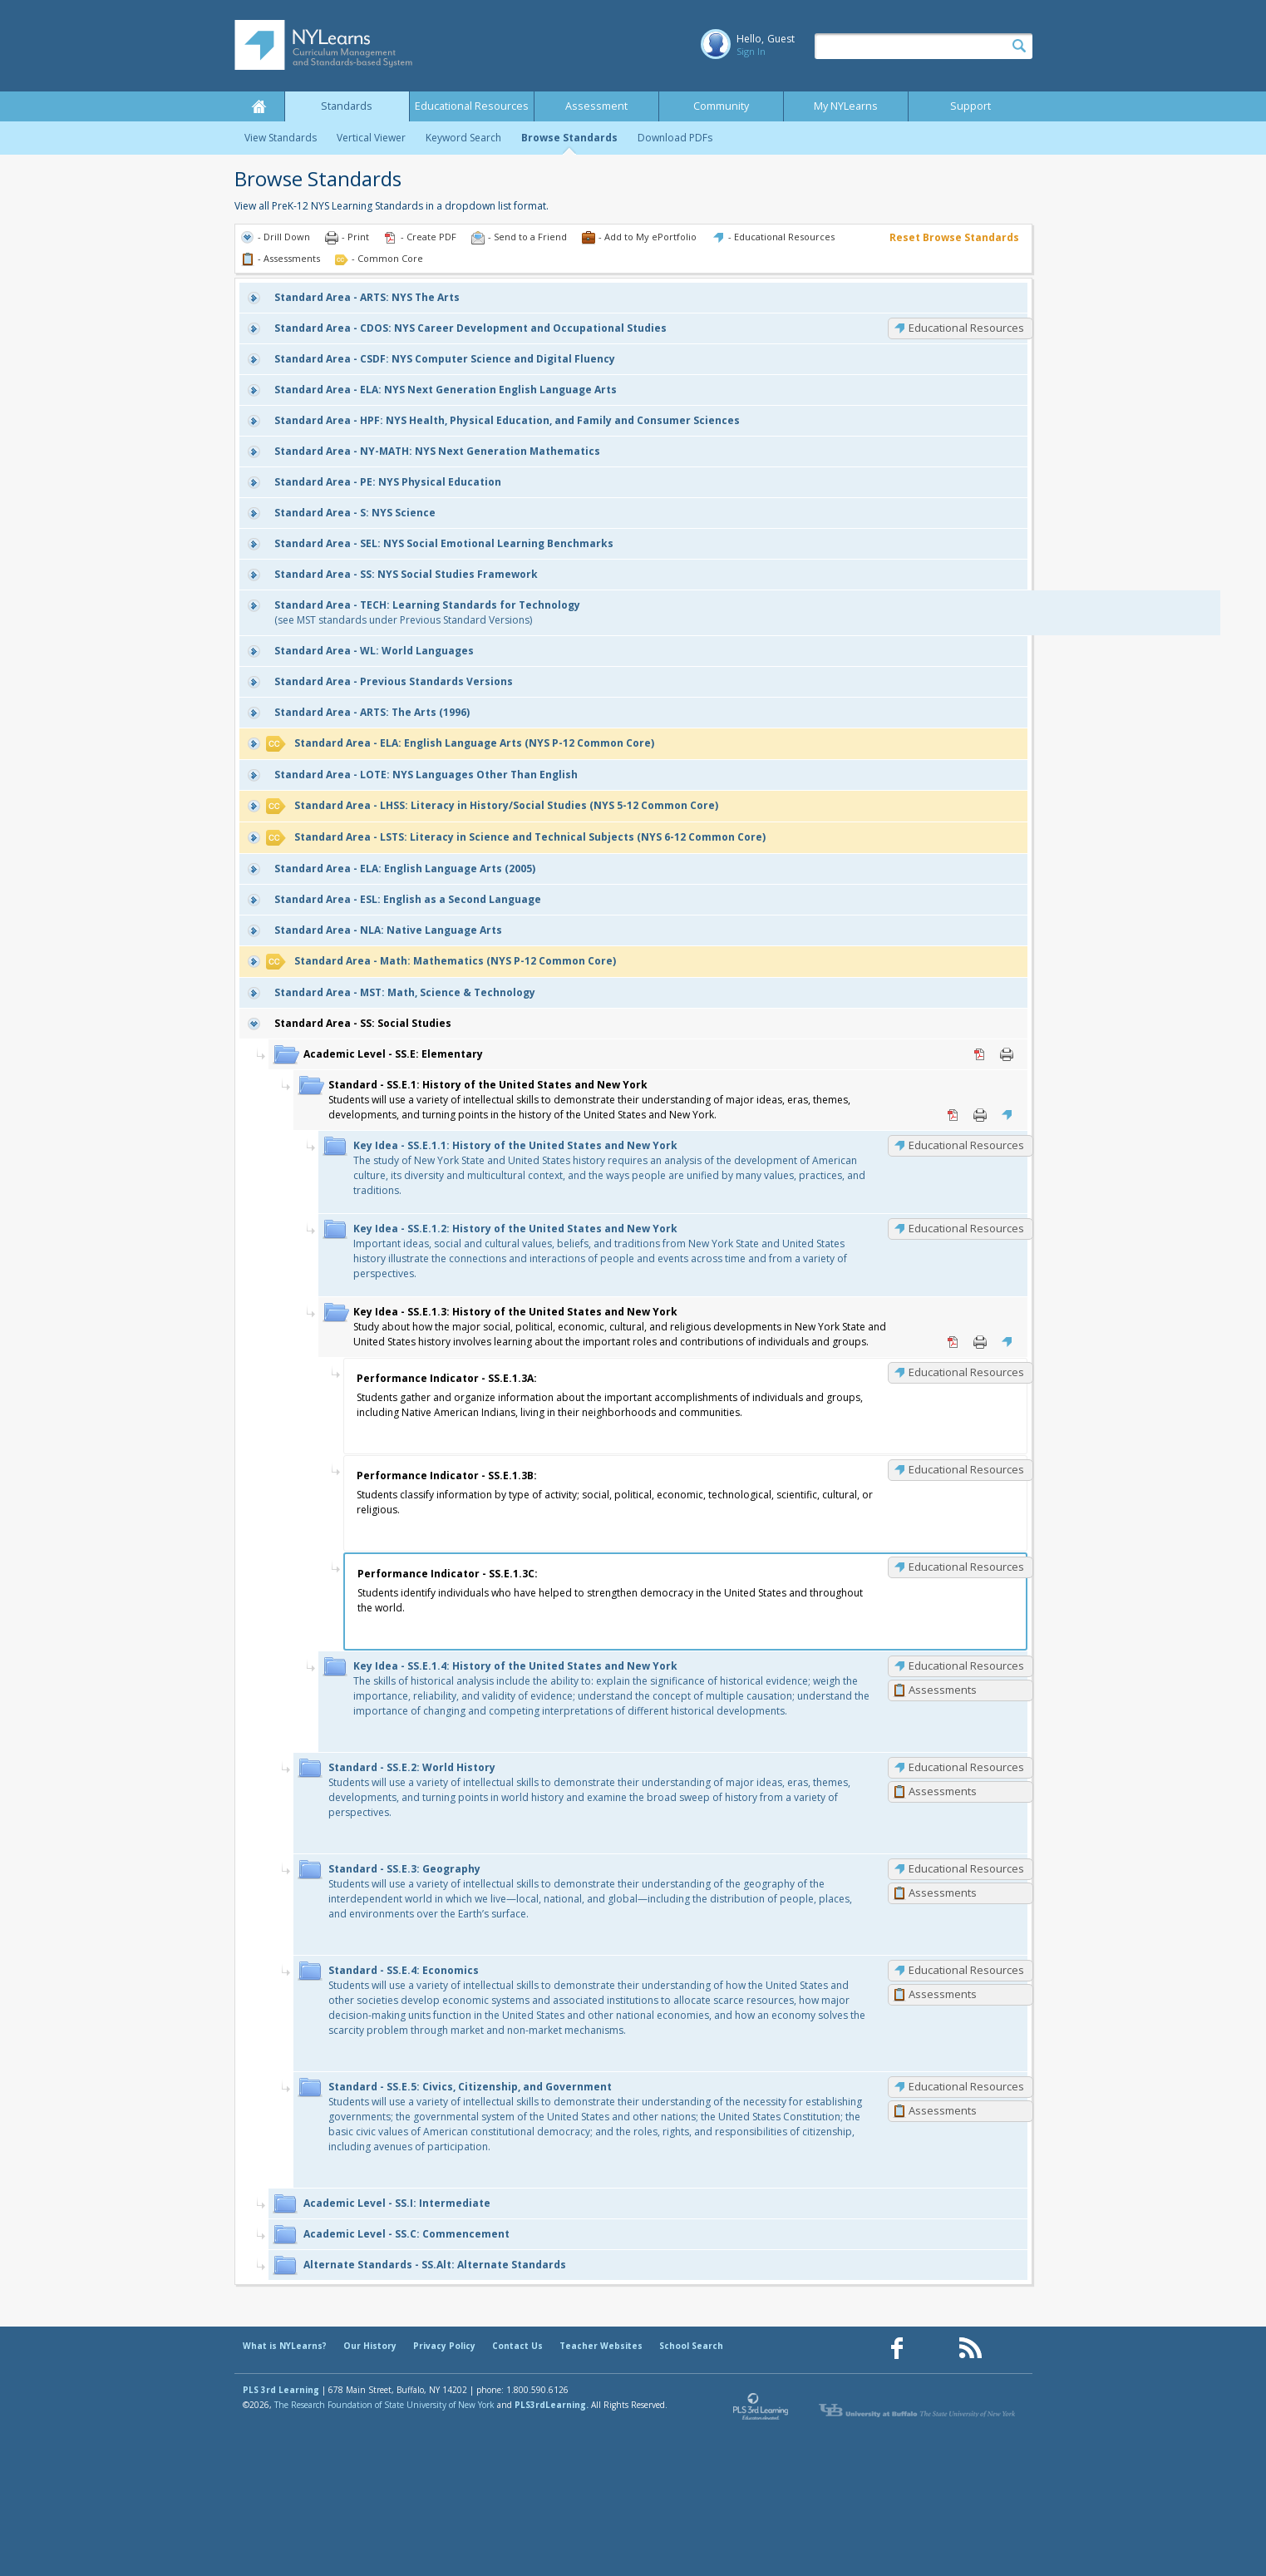 The width and height of the screenshot is (1266, 2576). What do you see at coordinates (552, 2405) in the screenshot?
I see `PLS3rdLearning.` at bounding box center [552, 2405].